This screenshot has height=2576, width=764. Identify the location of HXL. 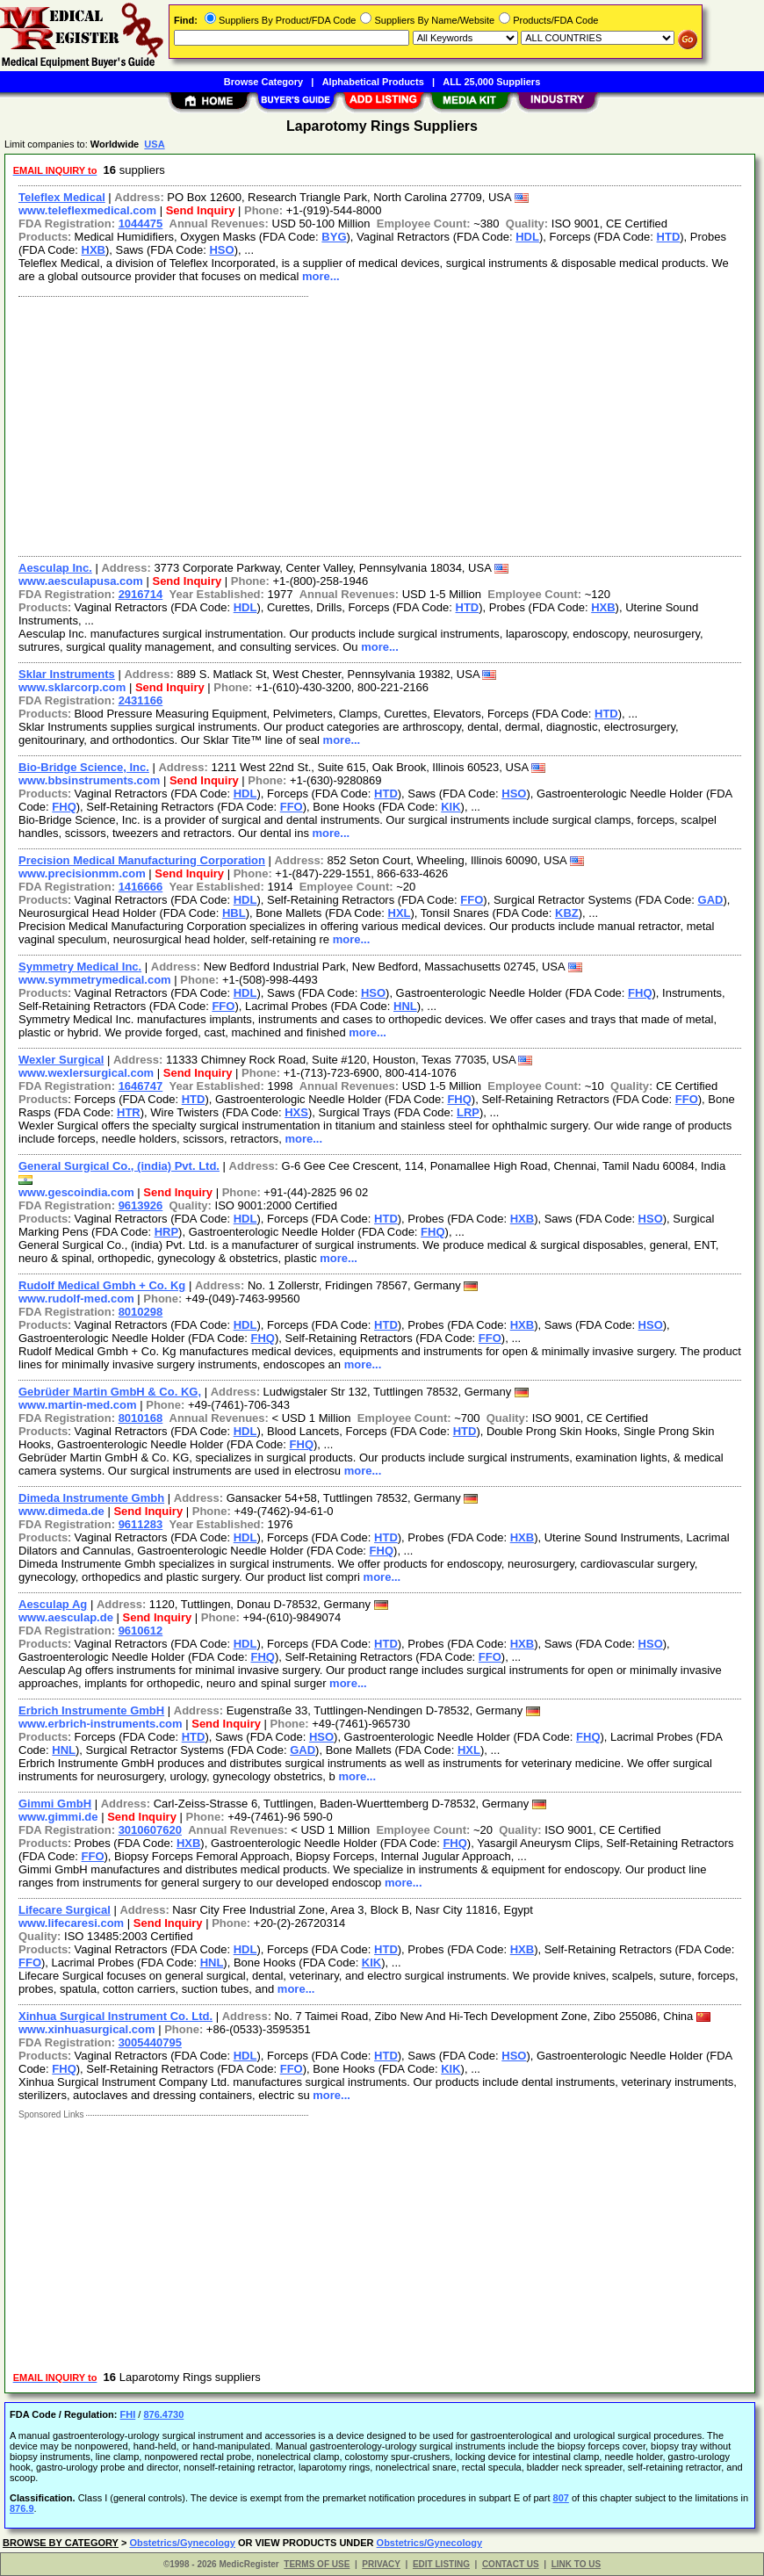
(399, 913).